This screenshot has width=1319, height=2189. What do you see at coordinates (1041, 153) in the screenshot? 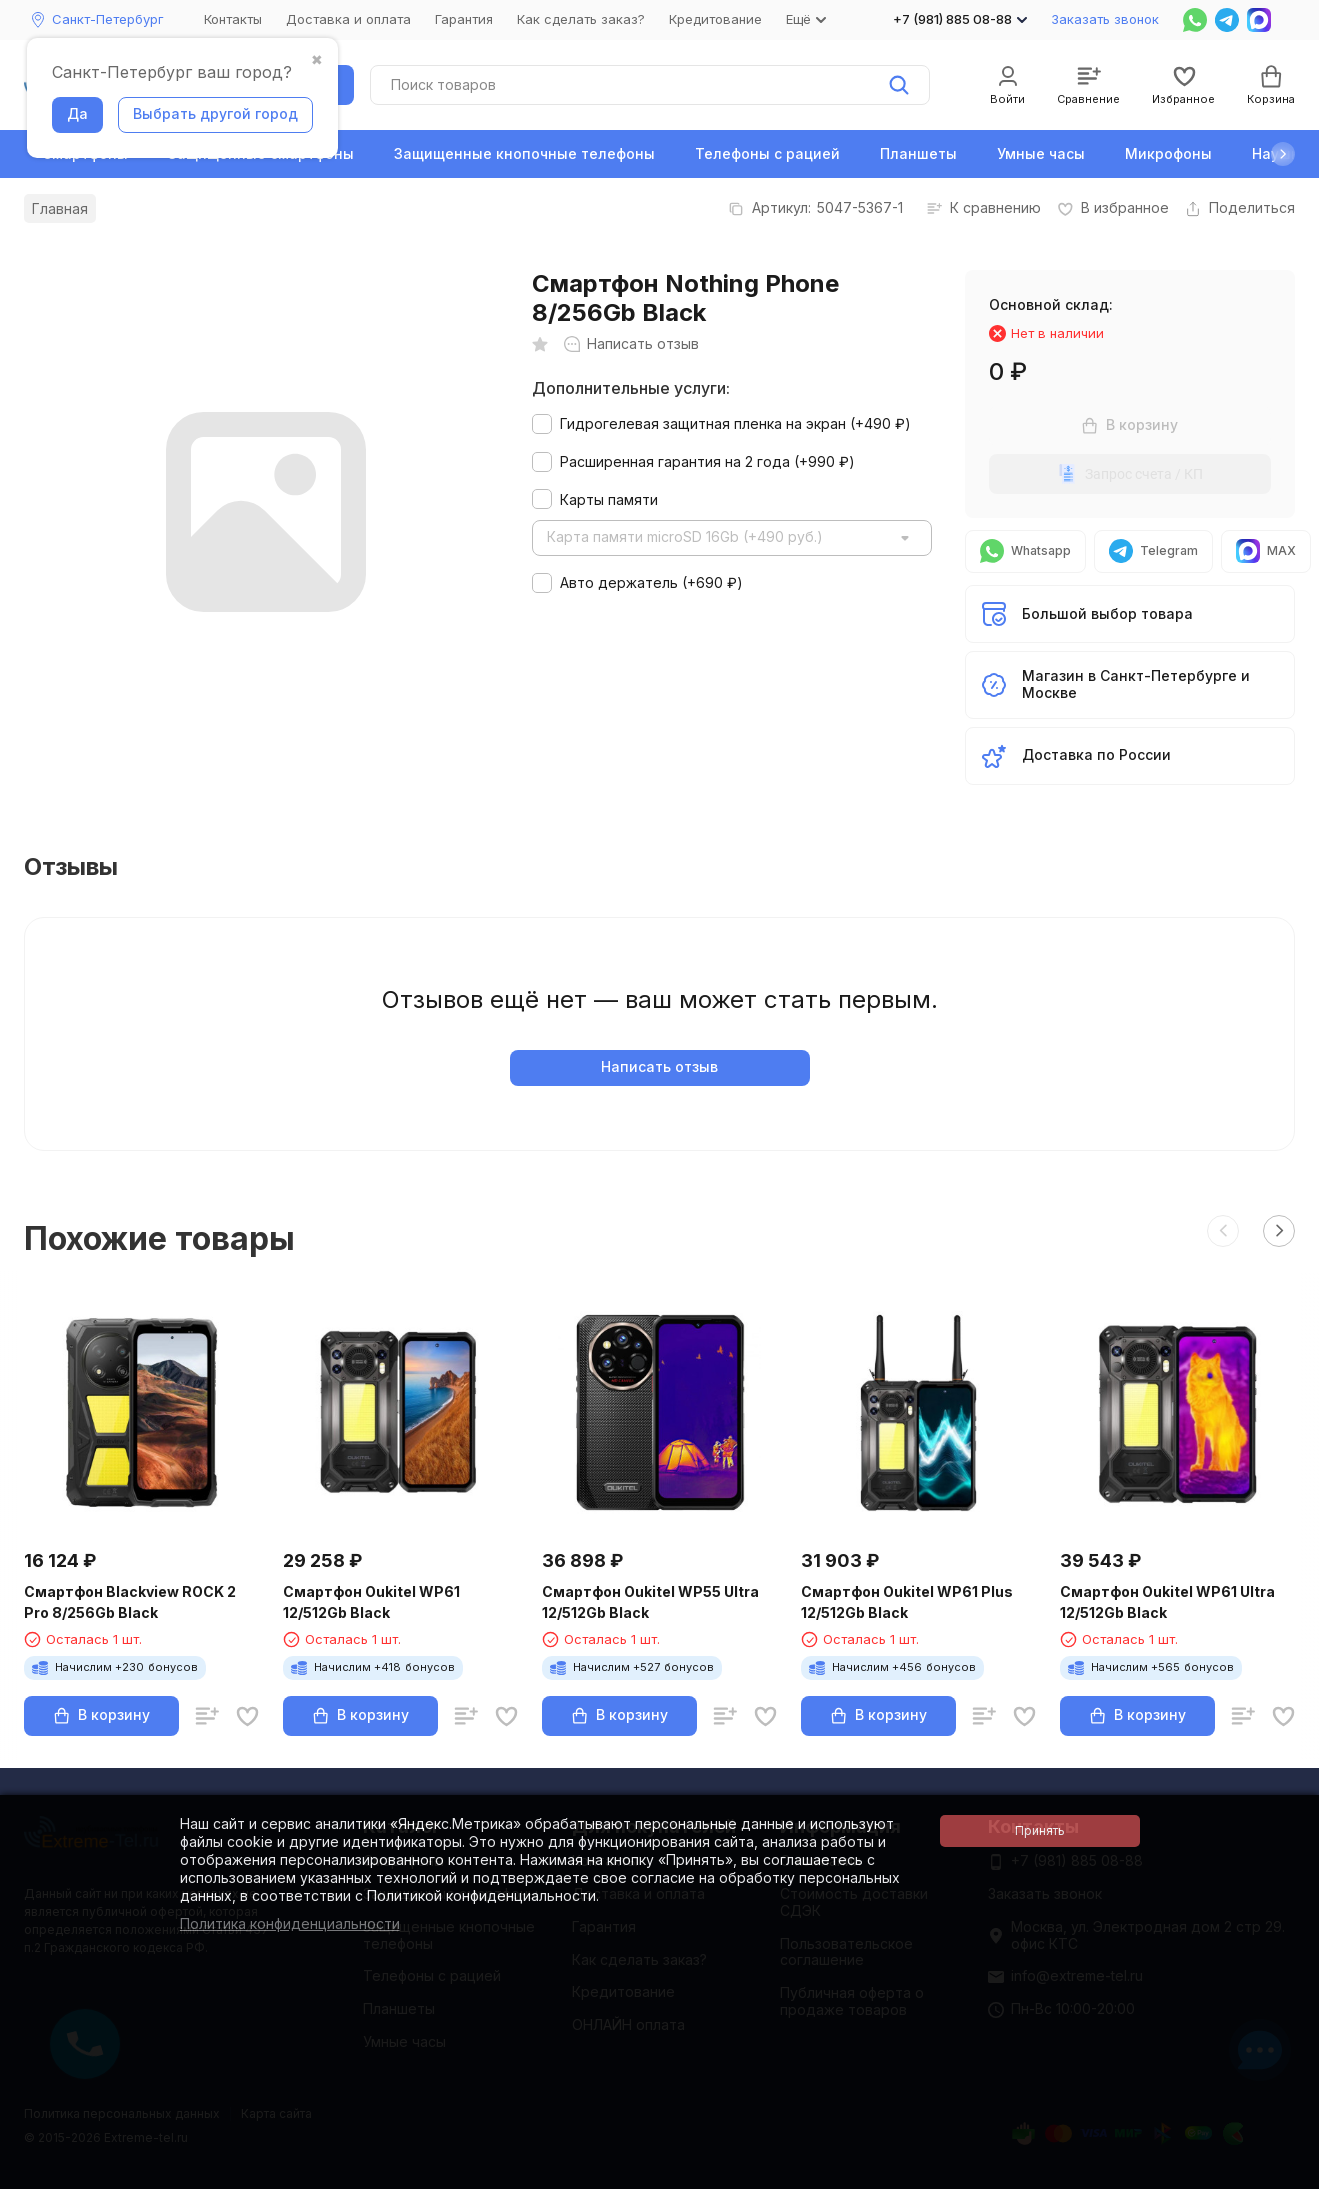
I see `Умные часы` at bounding box center [1041, 153].